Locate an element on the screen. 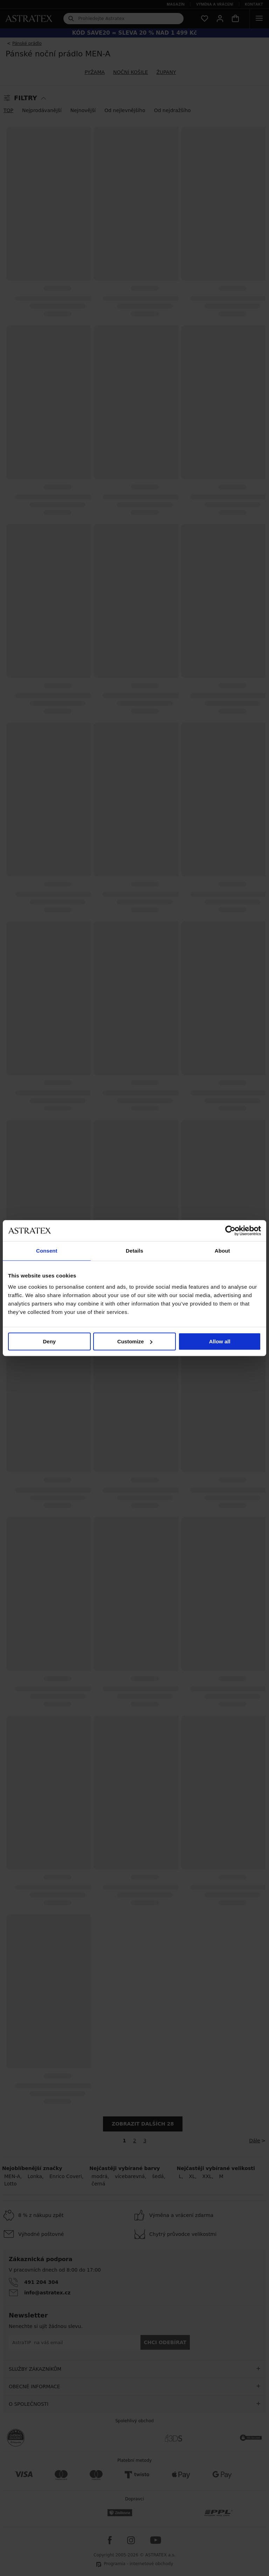  Allow all is located at coordinates (219, 1341).